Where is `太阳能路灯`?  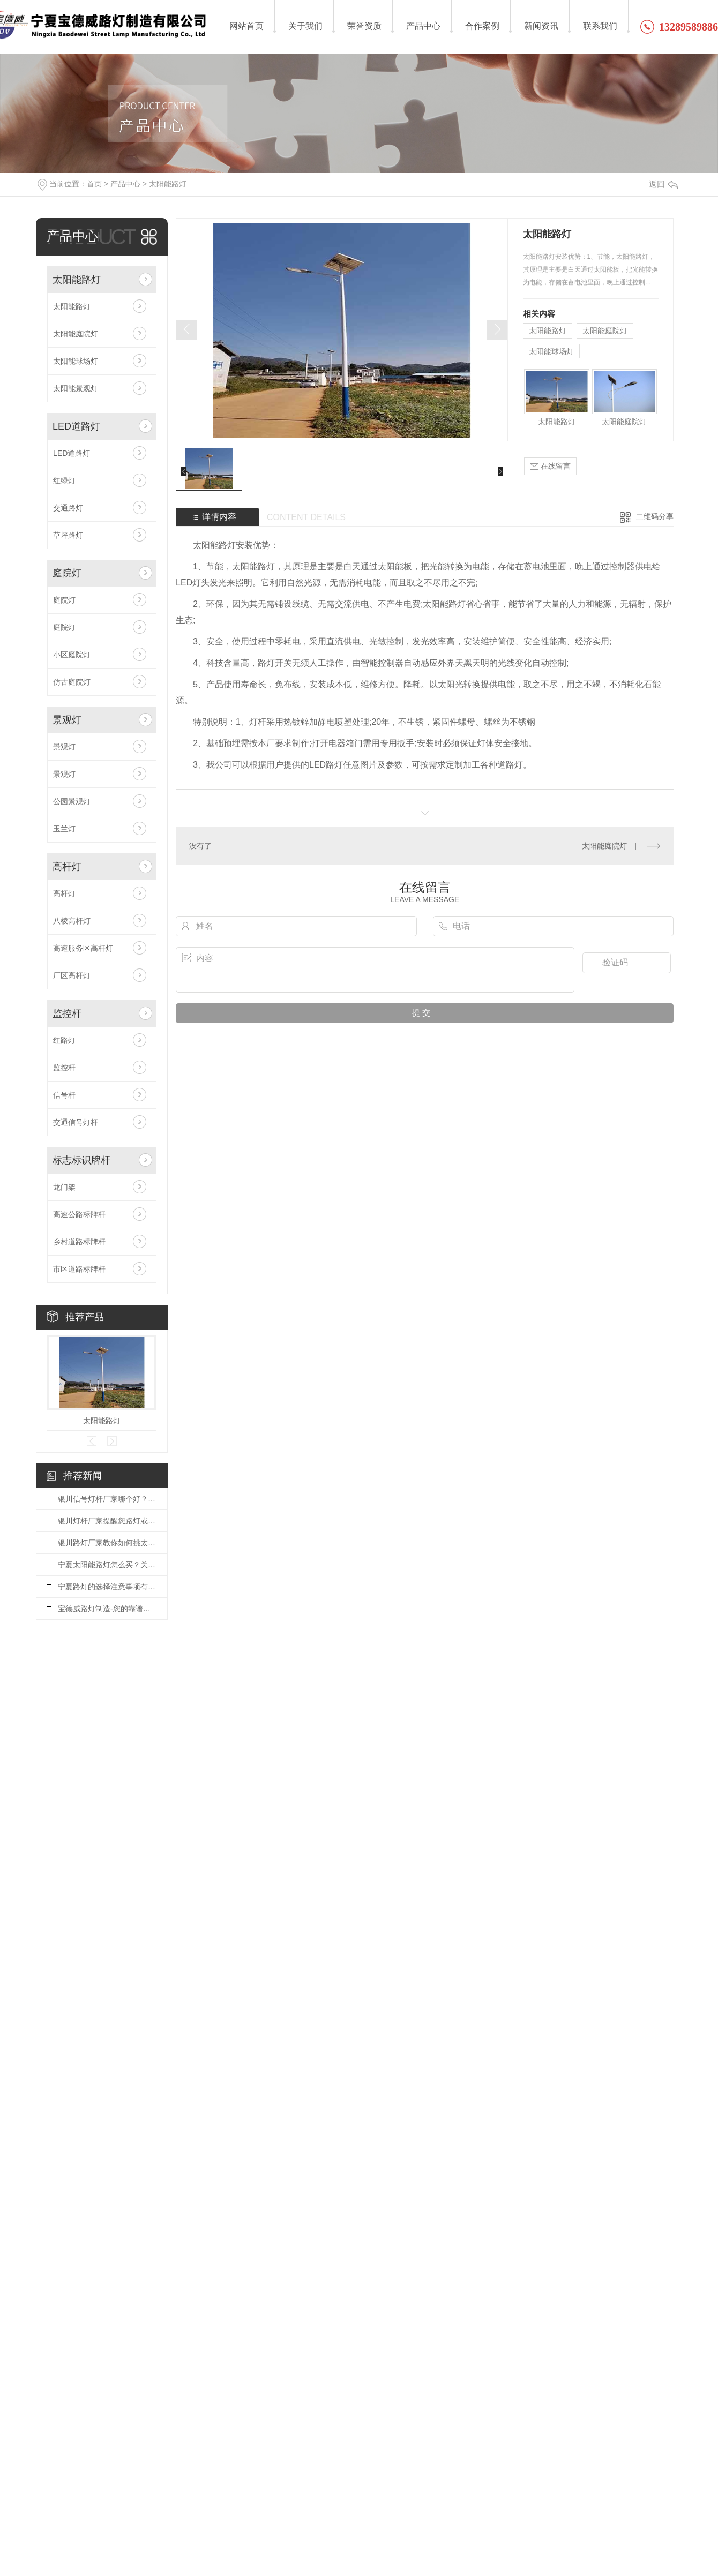 太阳能路灯 is located at coordinates (167, 183).